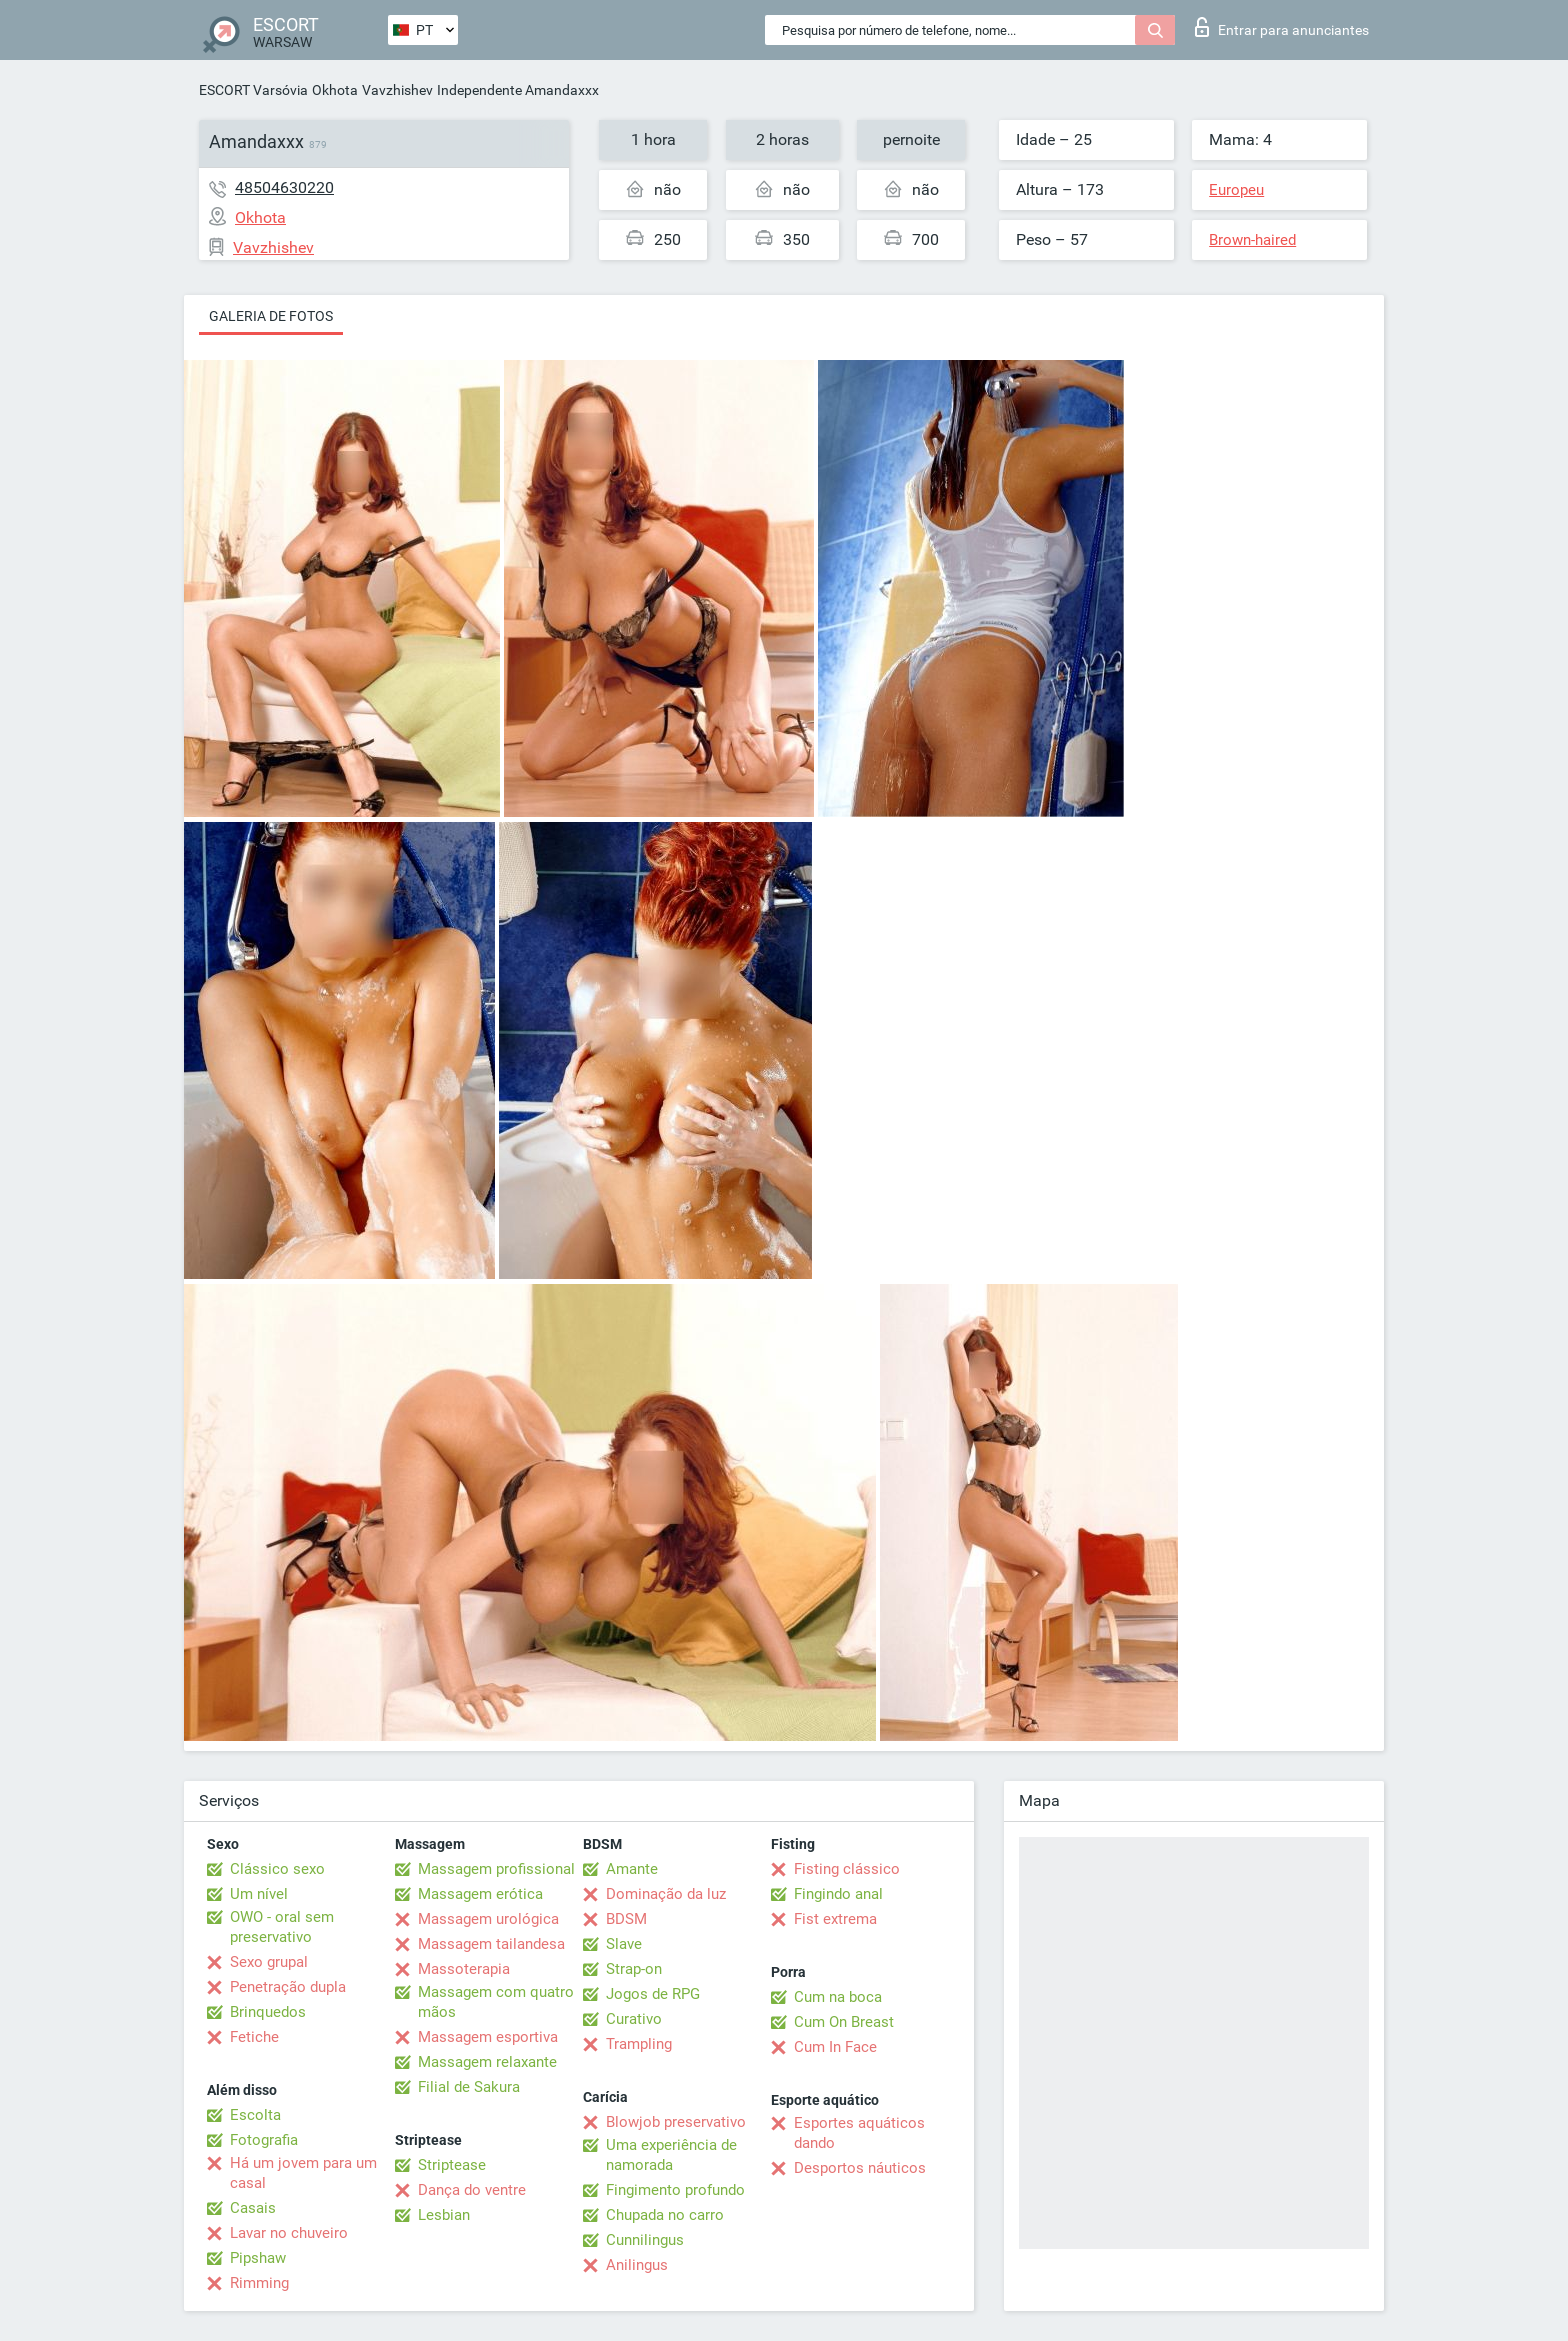  I want to click on Okhota, so click(335, 90).